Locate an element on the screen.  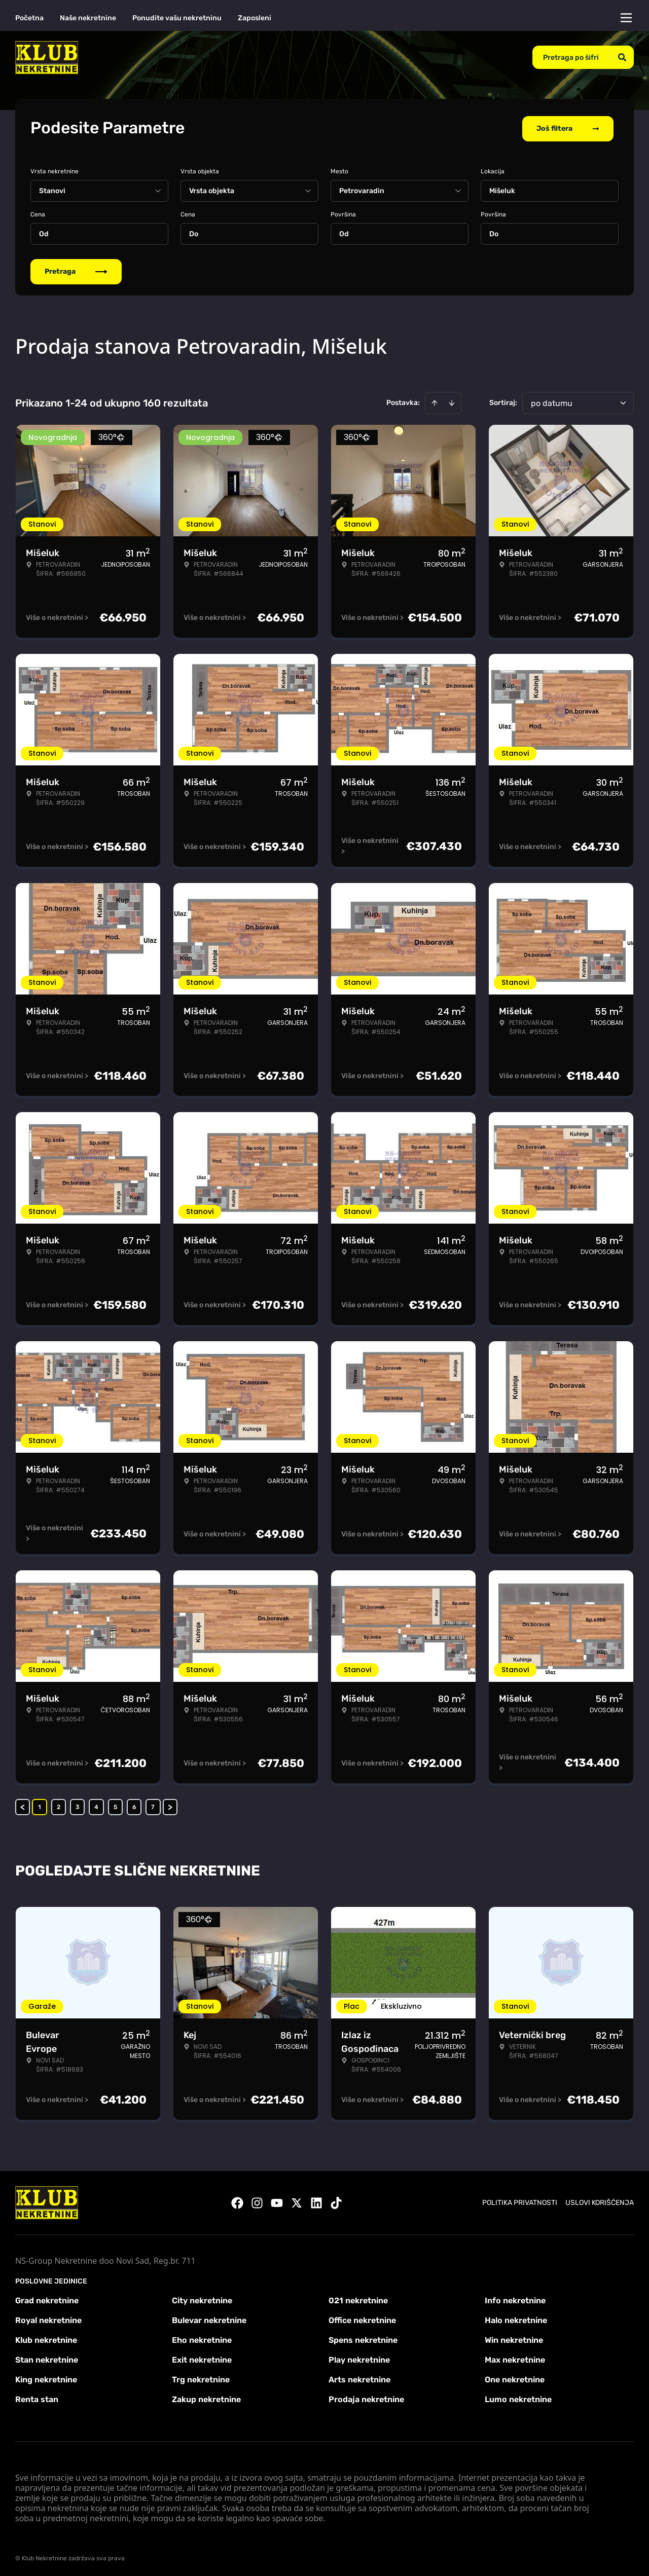
Spens nekretnine is located at coordinates (363, 2338).